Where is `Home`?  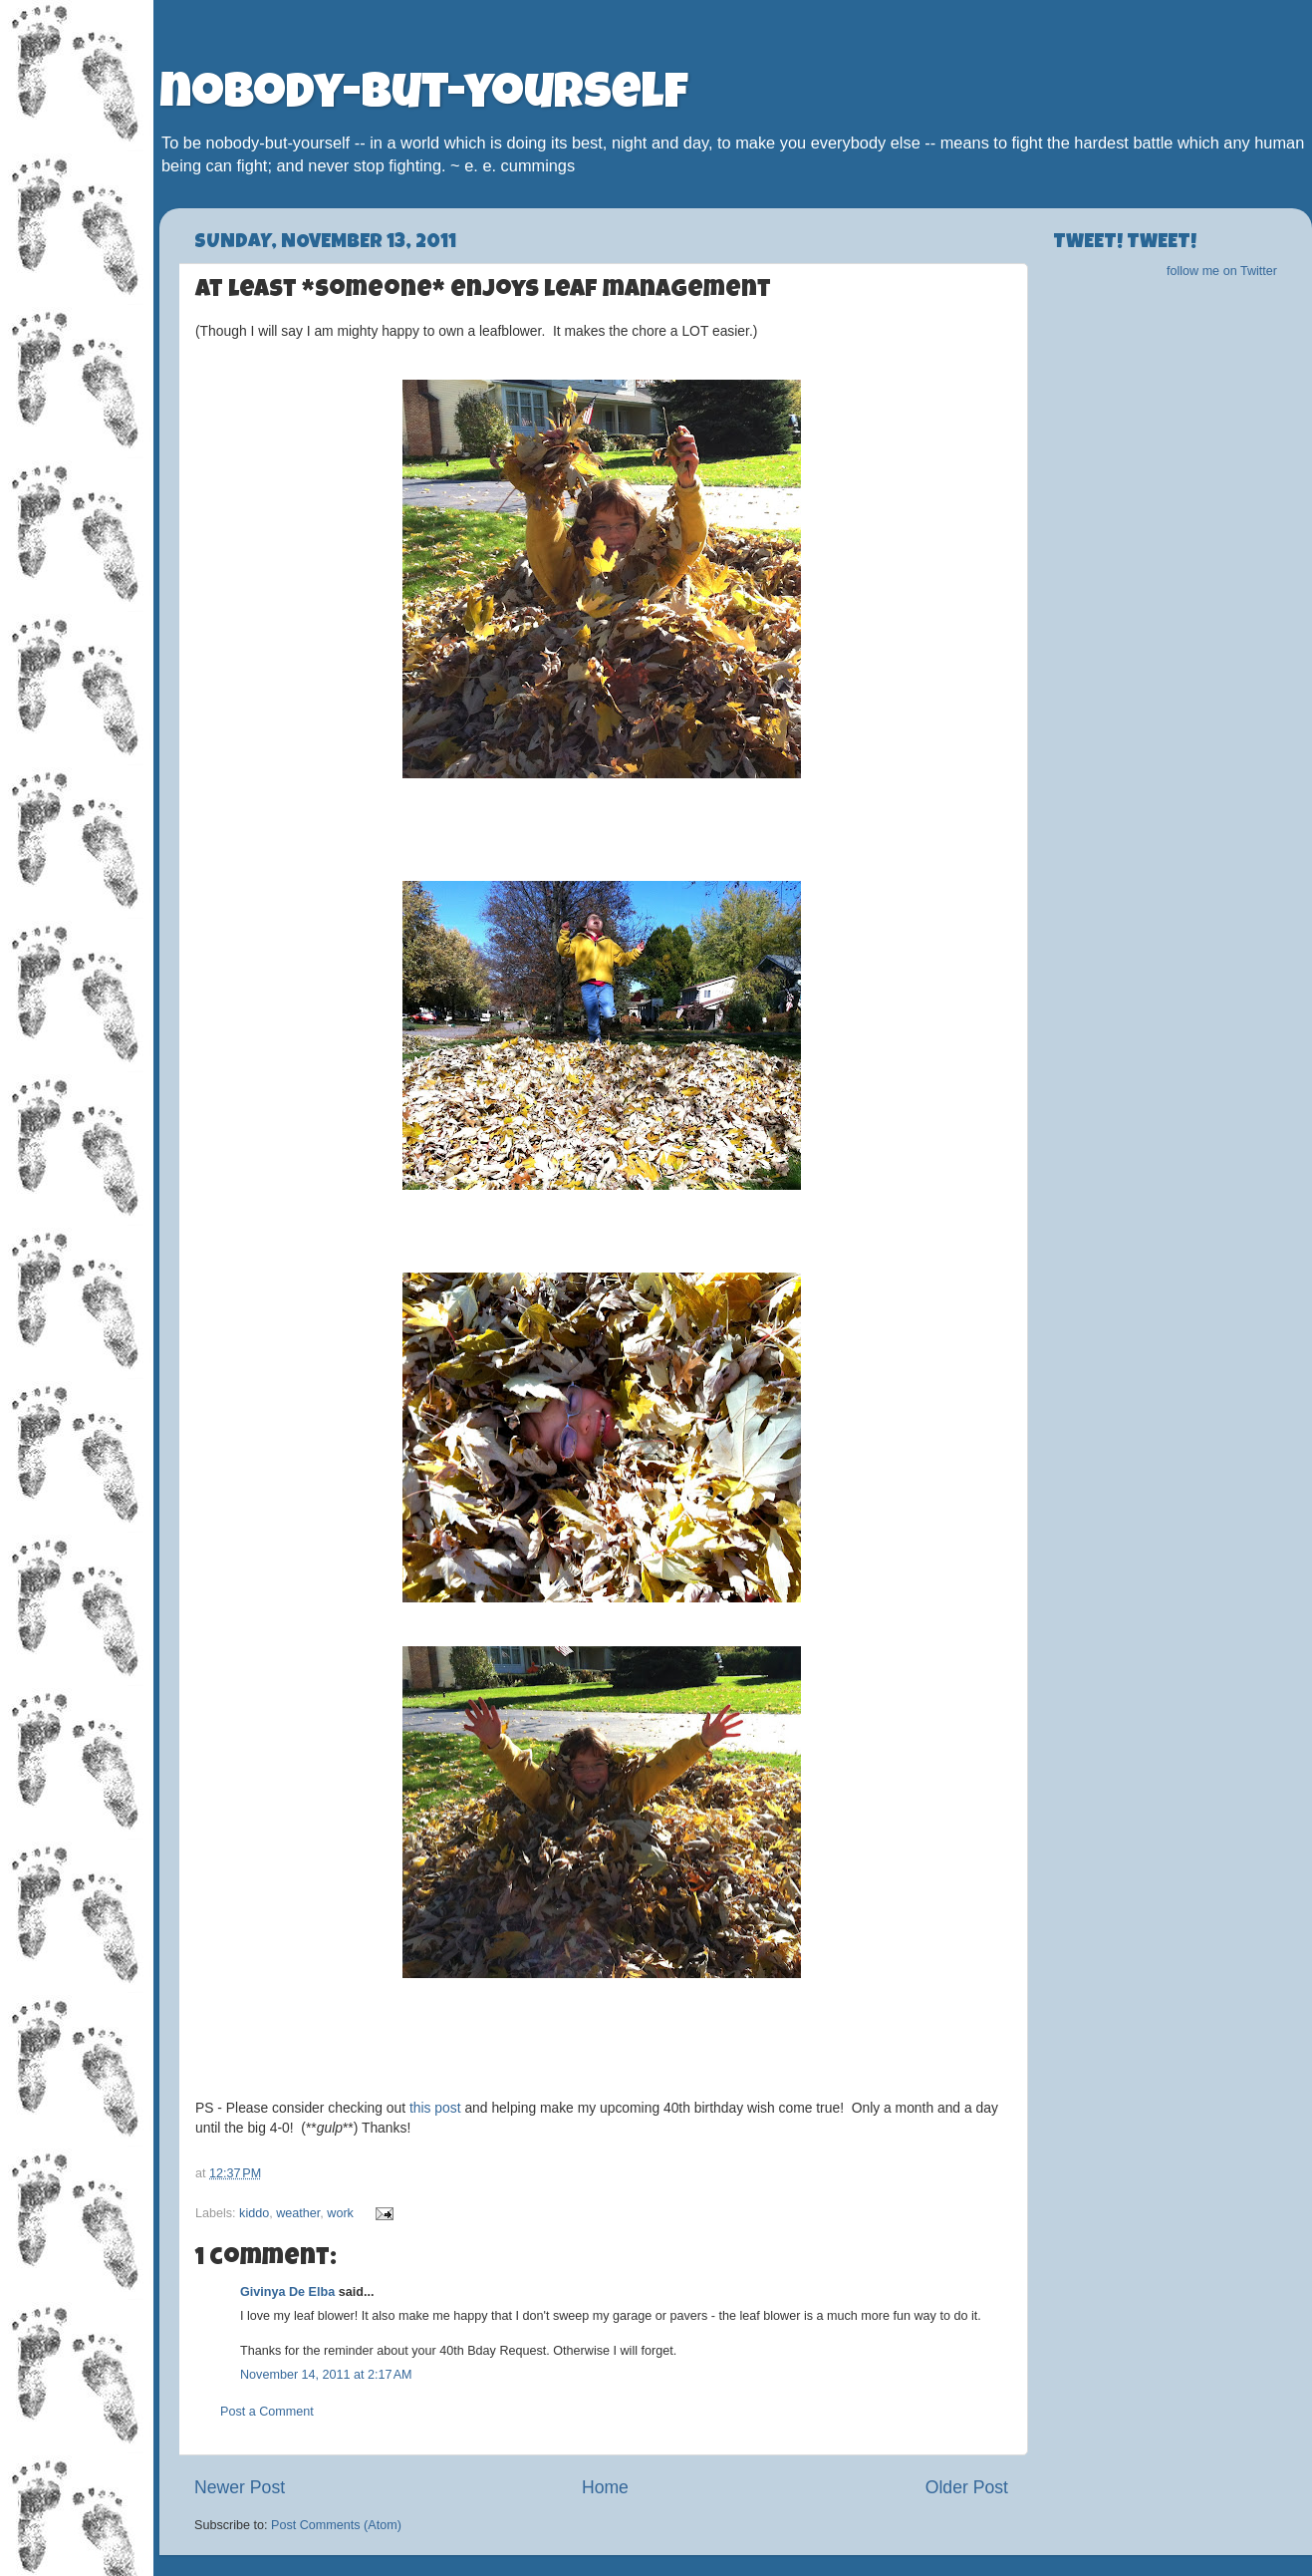
Home is located at coordinates (605, 2487).